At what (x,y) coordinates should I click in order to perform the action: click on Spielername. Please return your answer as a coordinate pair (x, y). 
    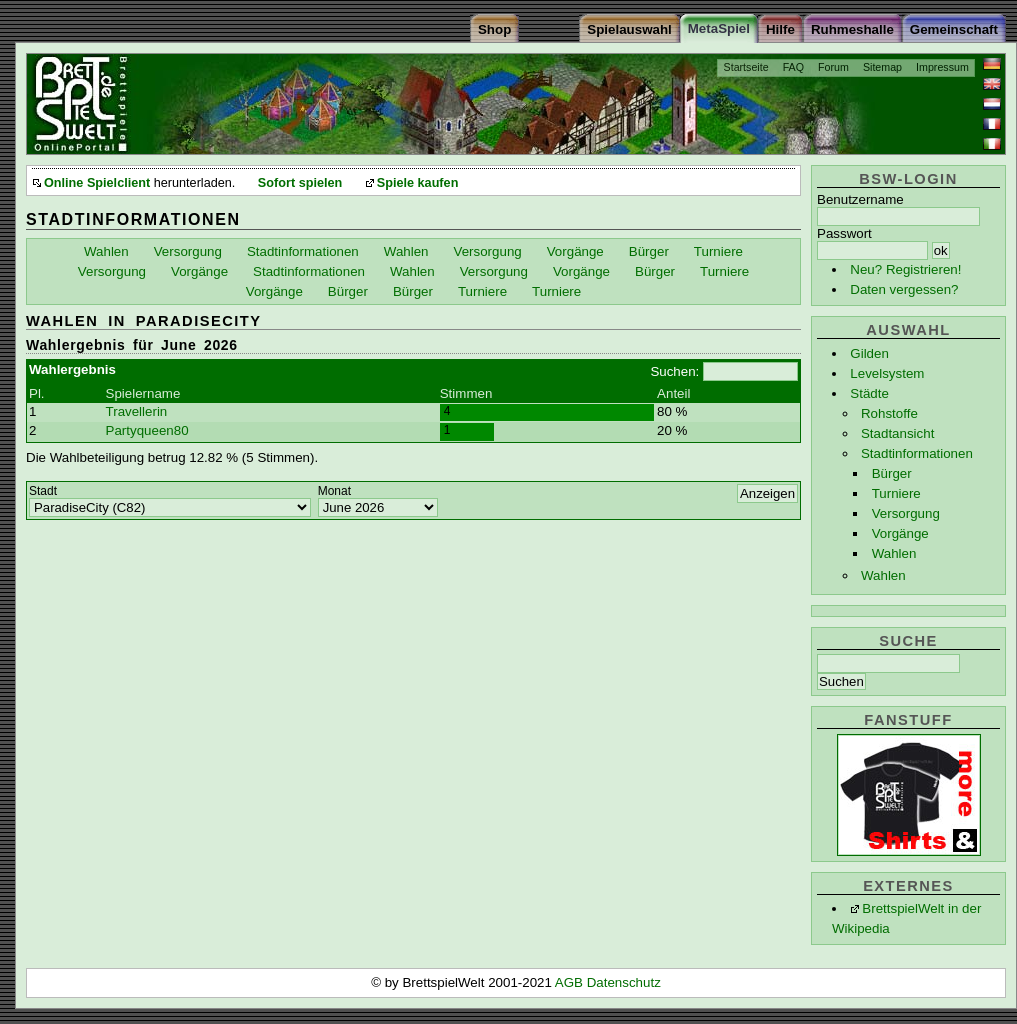
    Looking at the image, I should click on (143, 393).